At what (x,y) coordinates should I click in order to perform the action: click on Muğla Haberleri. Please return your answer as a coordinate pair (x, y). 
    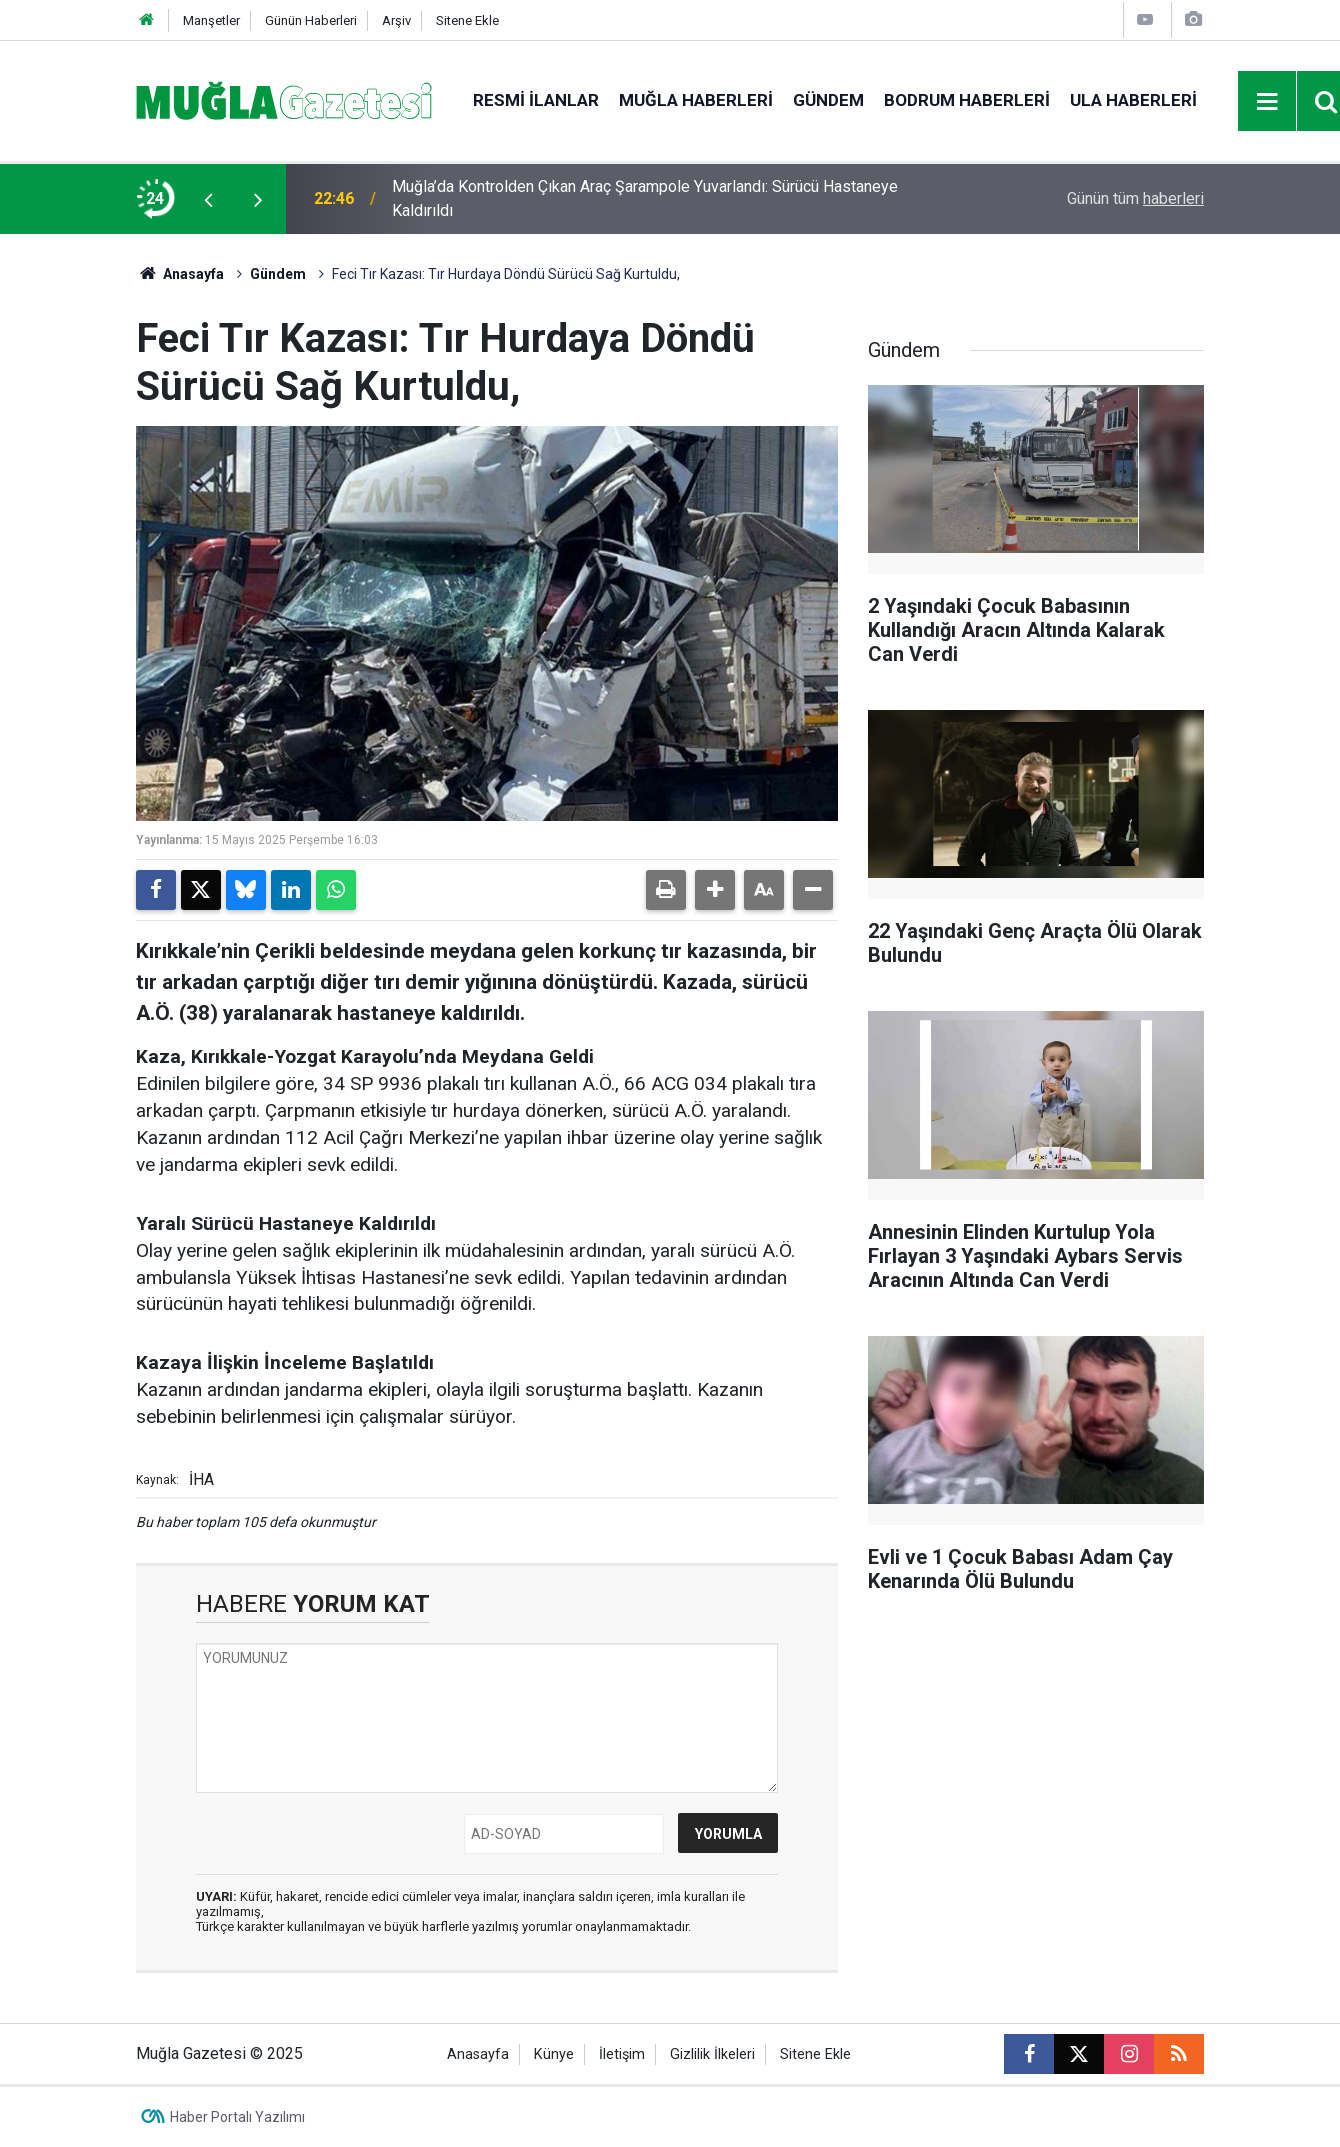
    Looking at the image, I should click on (696, 100).